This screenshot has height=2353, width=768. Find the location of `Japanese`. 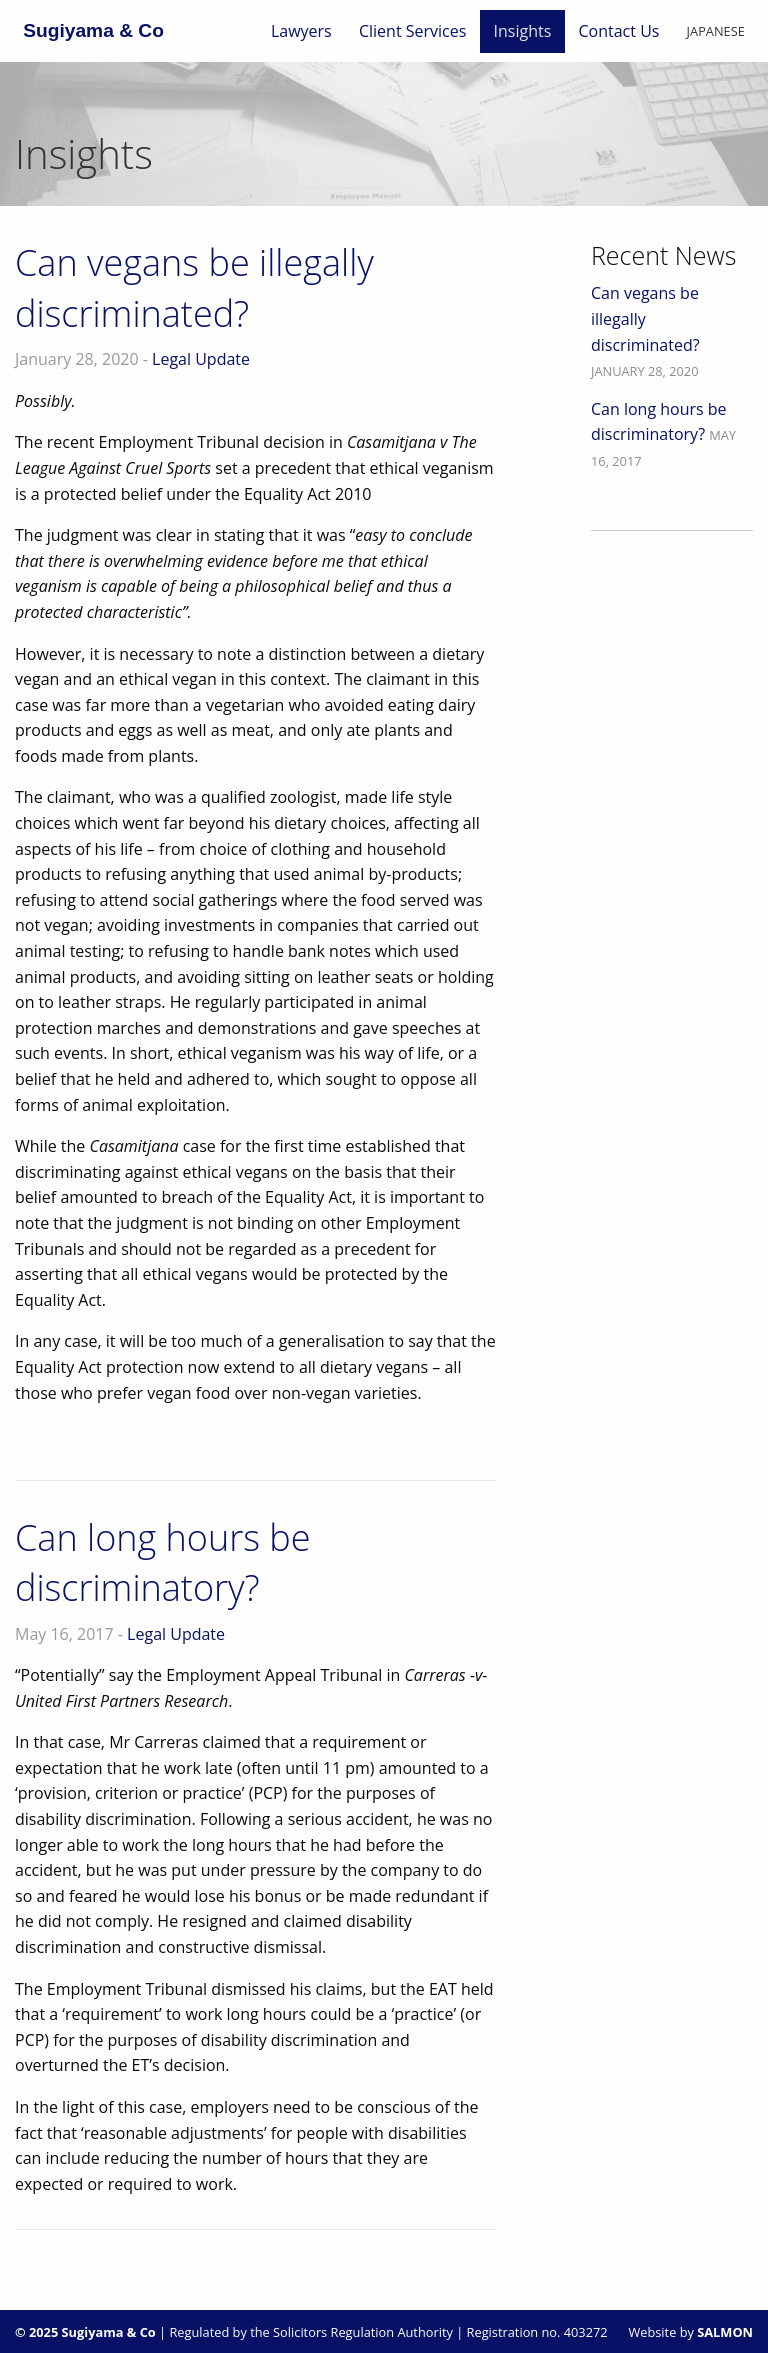

Japanese is located at coordinates (716, 31).